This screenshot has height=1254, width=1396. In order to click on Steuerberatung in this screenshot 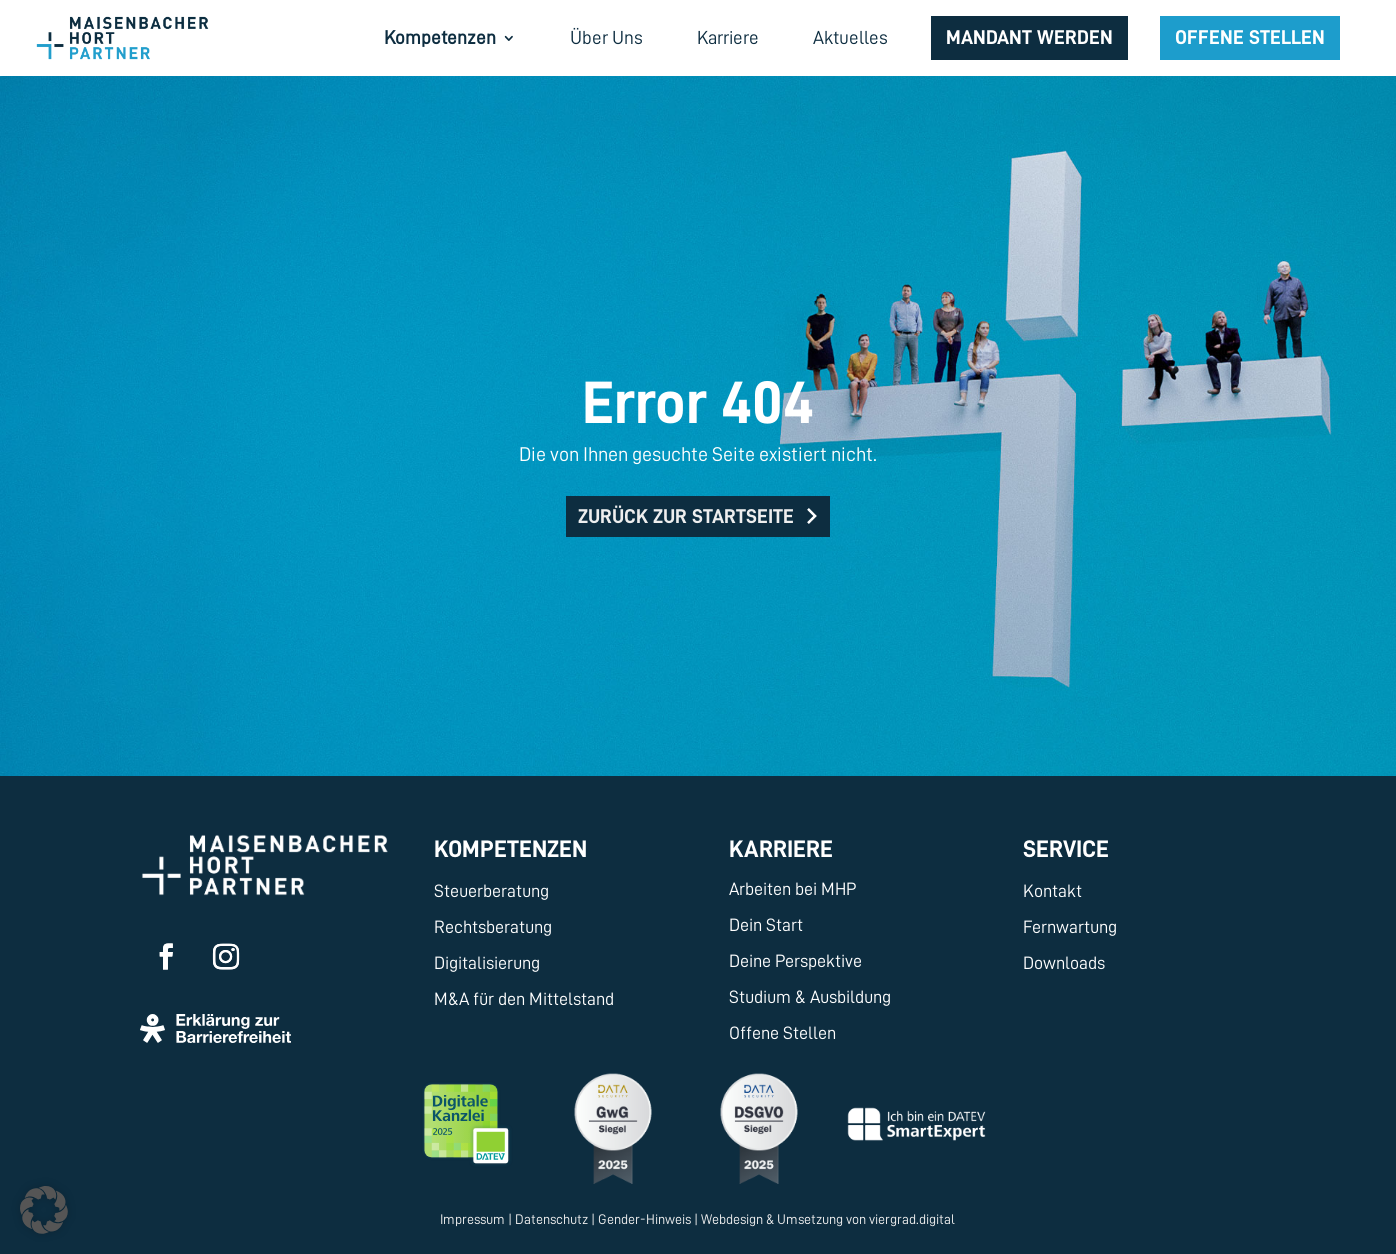, I will do `click(491, 891)`.